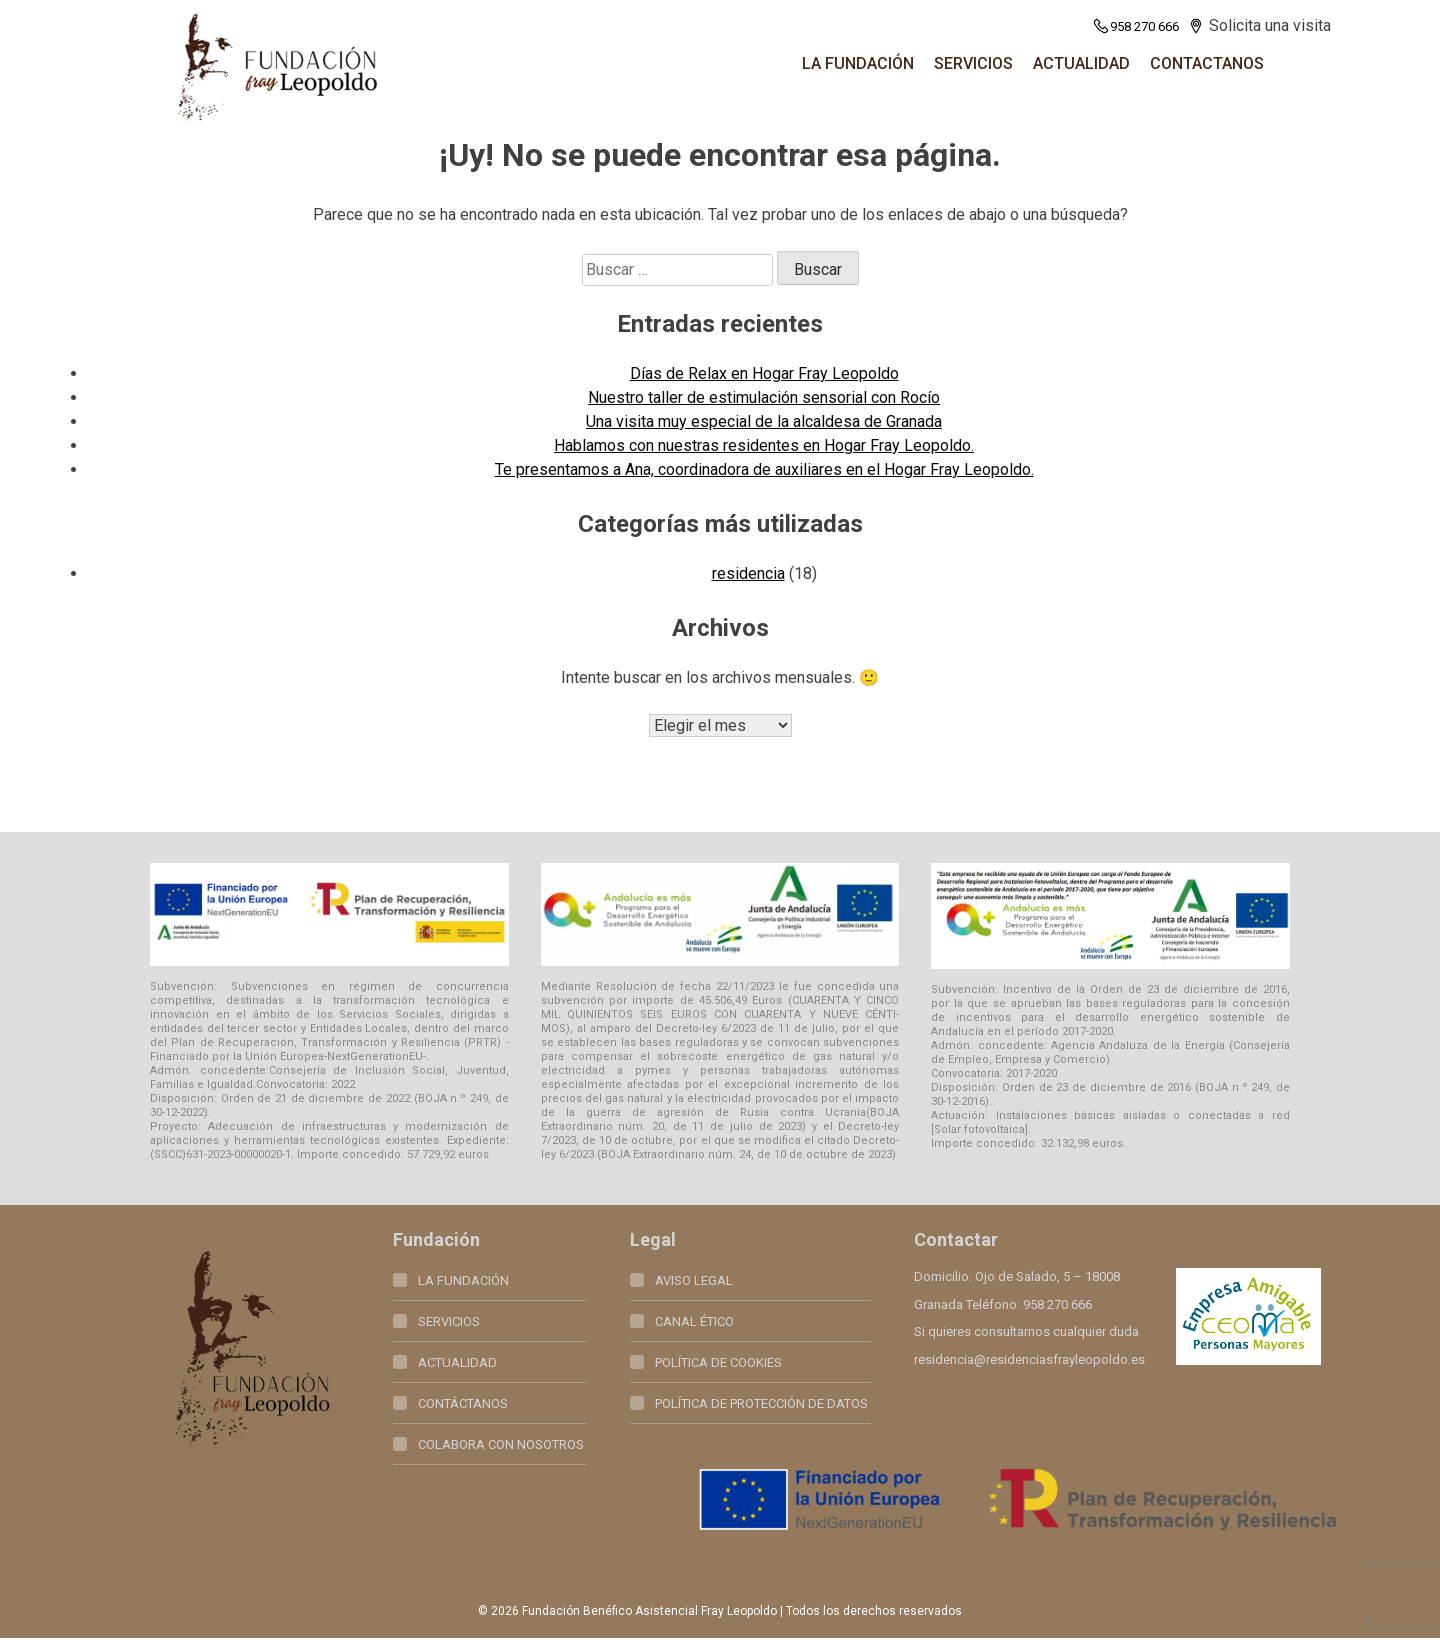 The height and width of the screenshot is (1640, 1440). What do you see at coordinates (973, 63) in the screenshot?
I see `SERVICIOS` at bounding box center [973, 63].